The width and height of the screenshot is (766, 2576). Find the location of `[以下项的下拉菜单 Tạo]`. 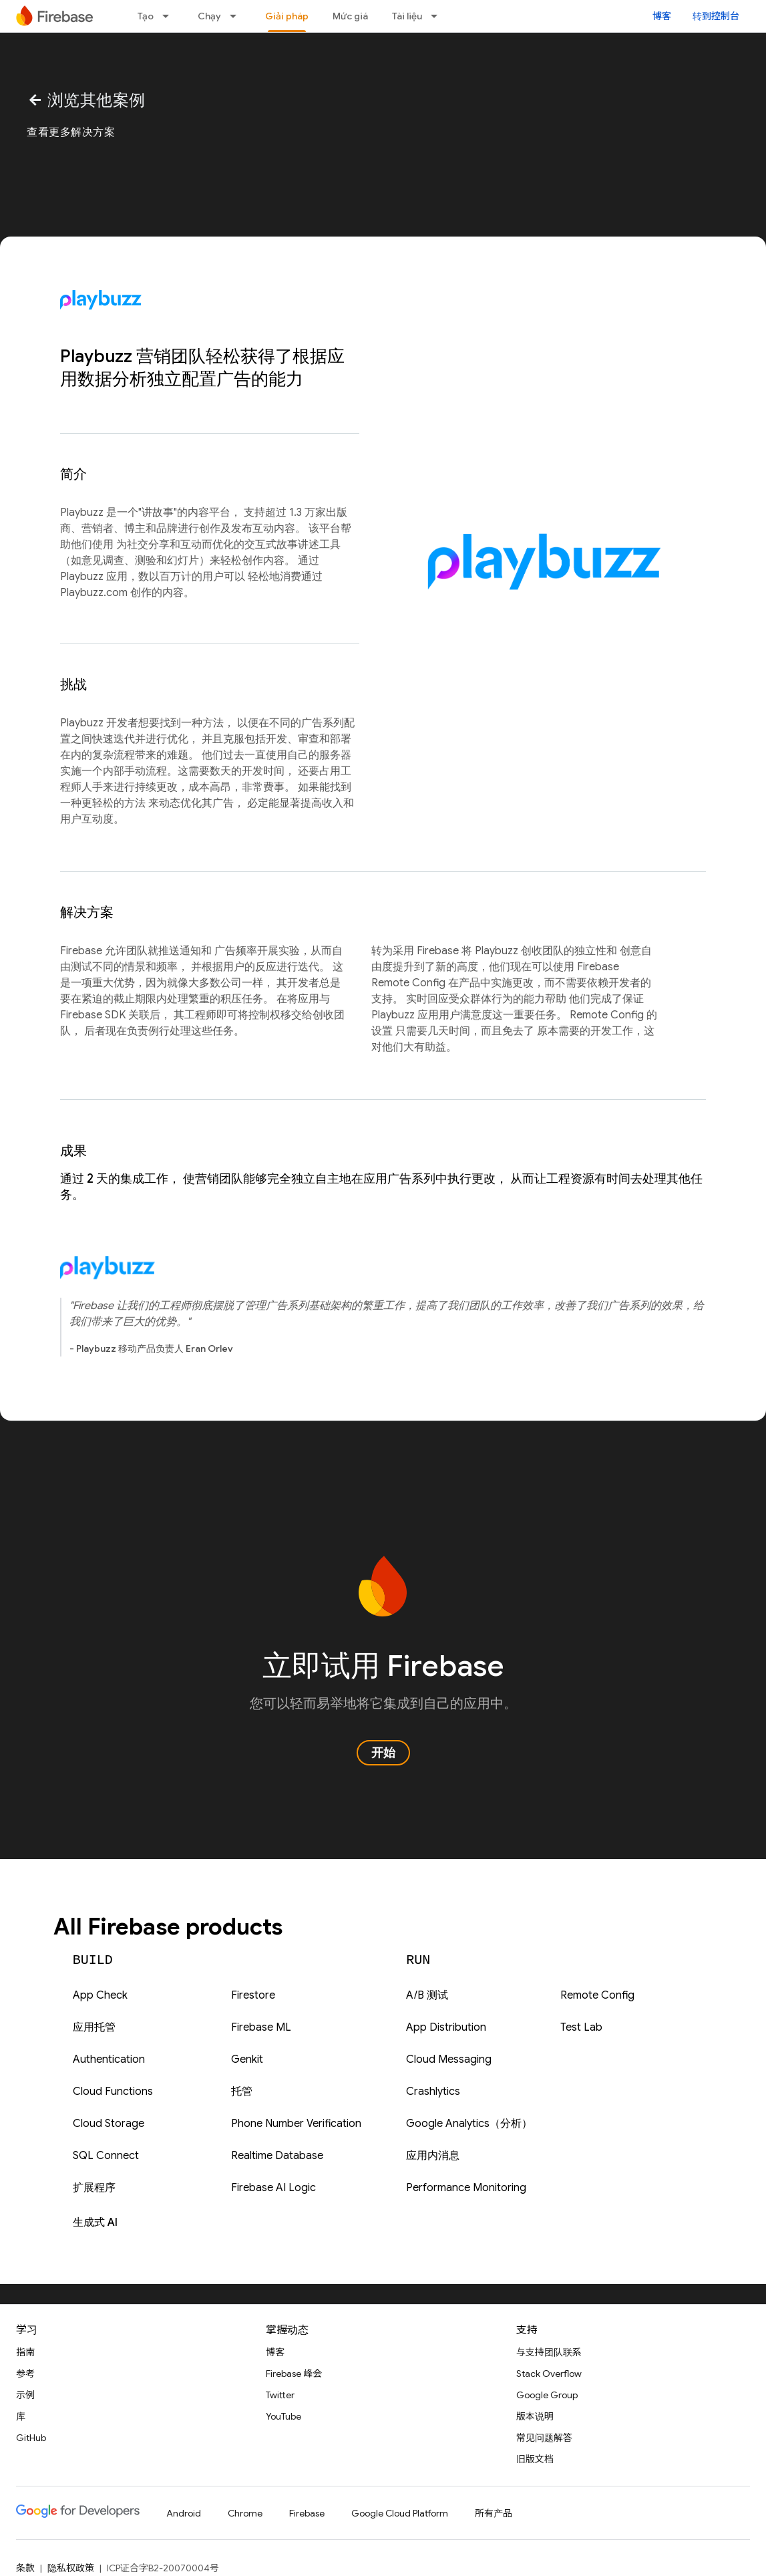

[以下项的下拉菜单 Tạo] is located at coordinates (170, 16).